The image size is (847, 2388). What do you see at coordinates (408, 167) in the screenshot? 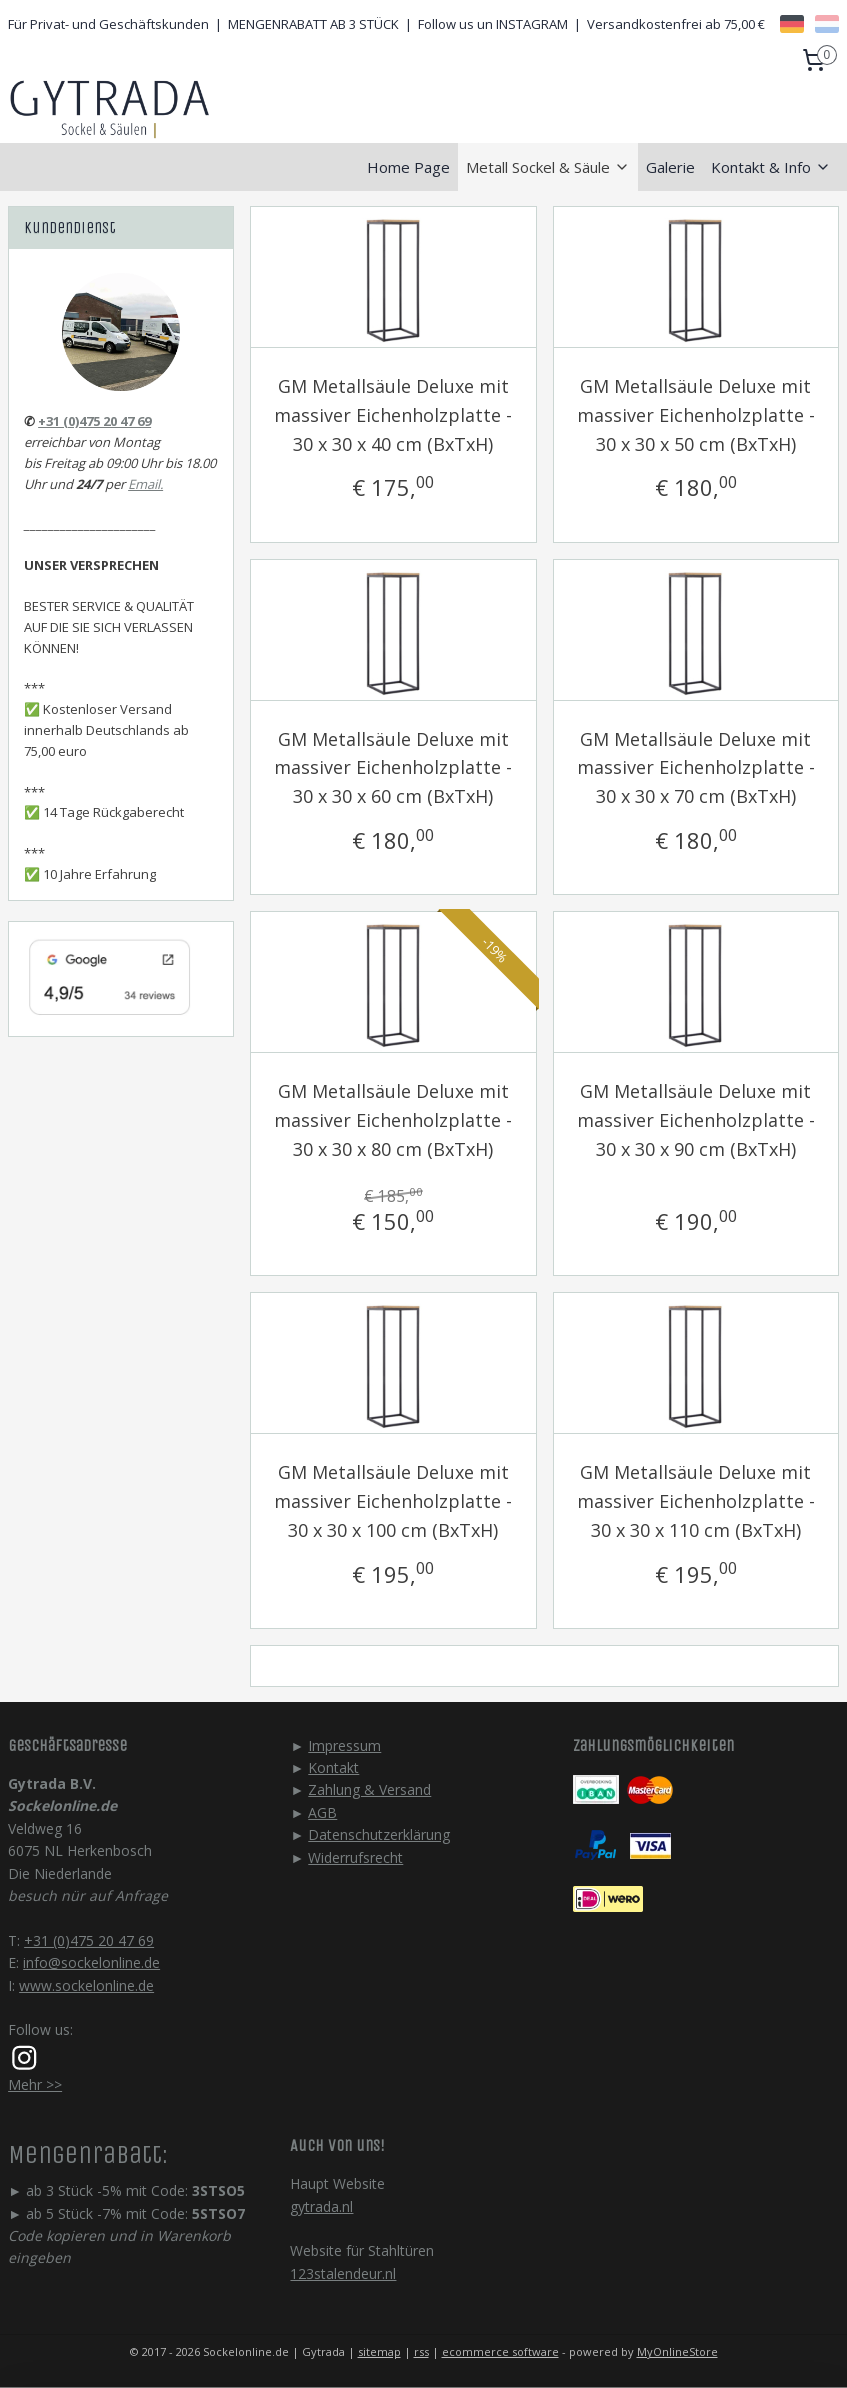
I see `Home Page` at bounding box center [408, 167].